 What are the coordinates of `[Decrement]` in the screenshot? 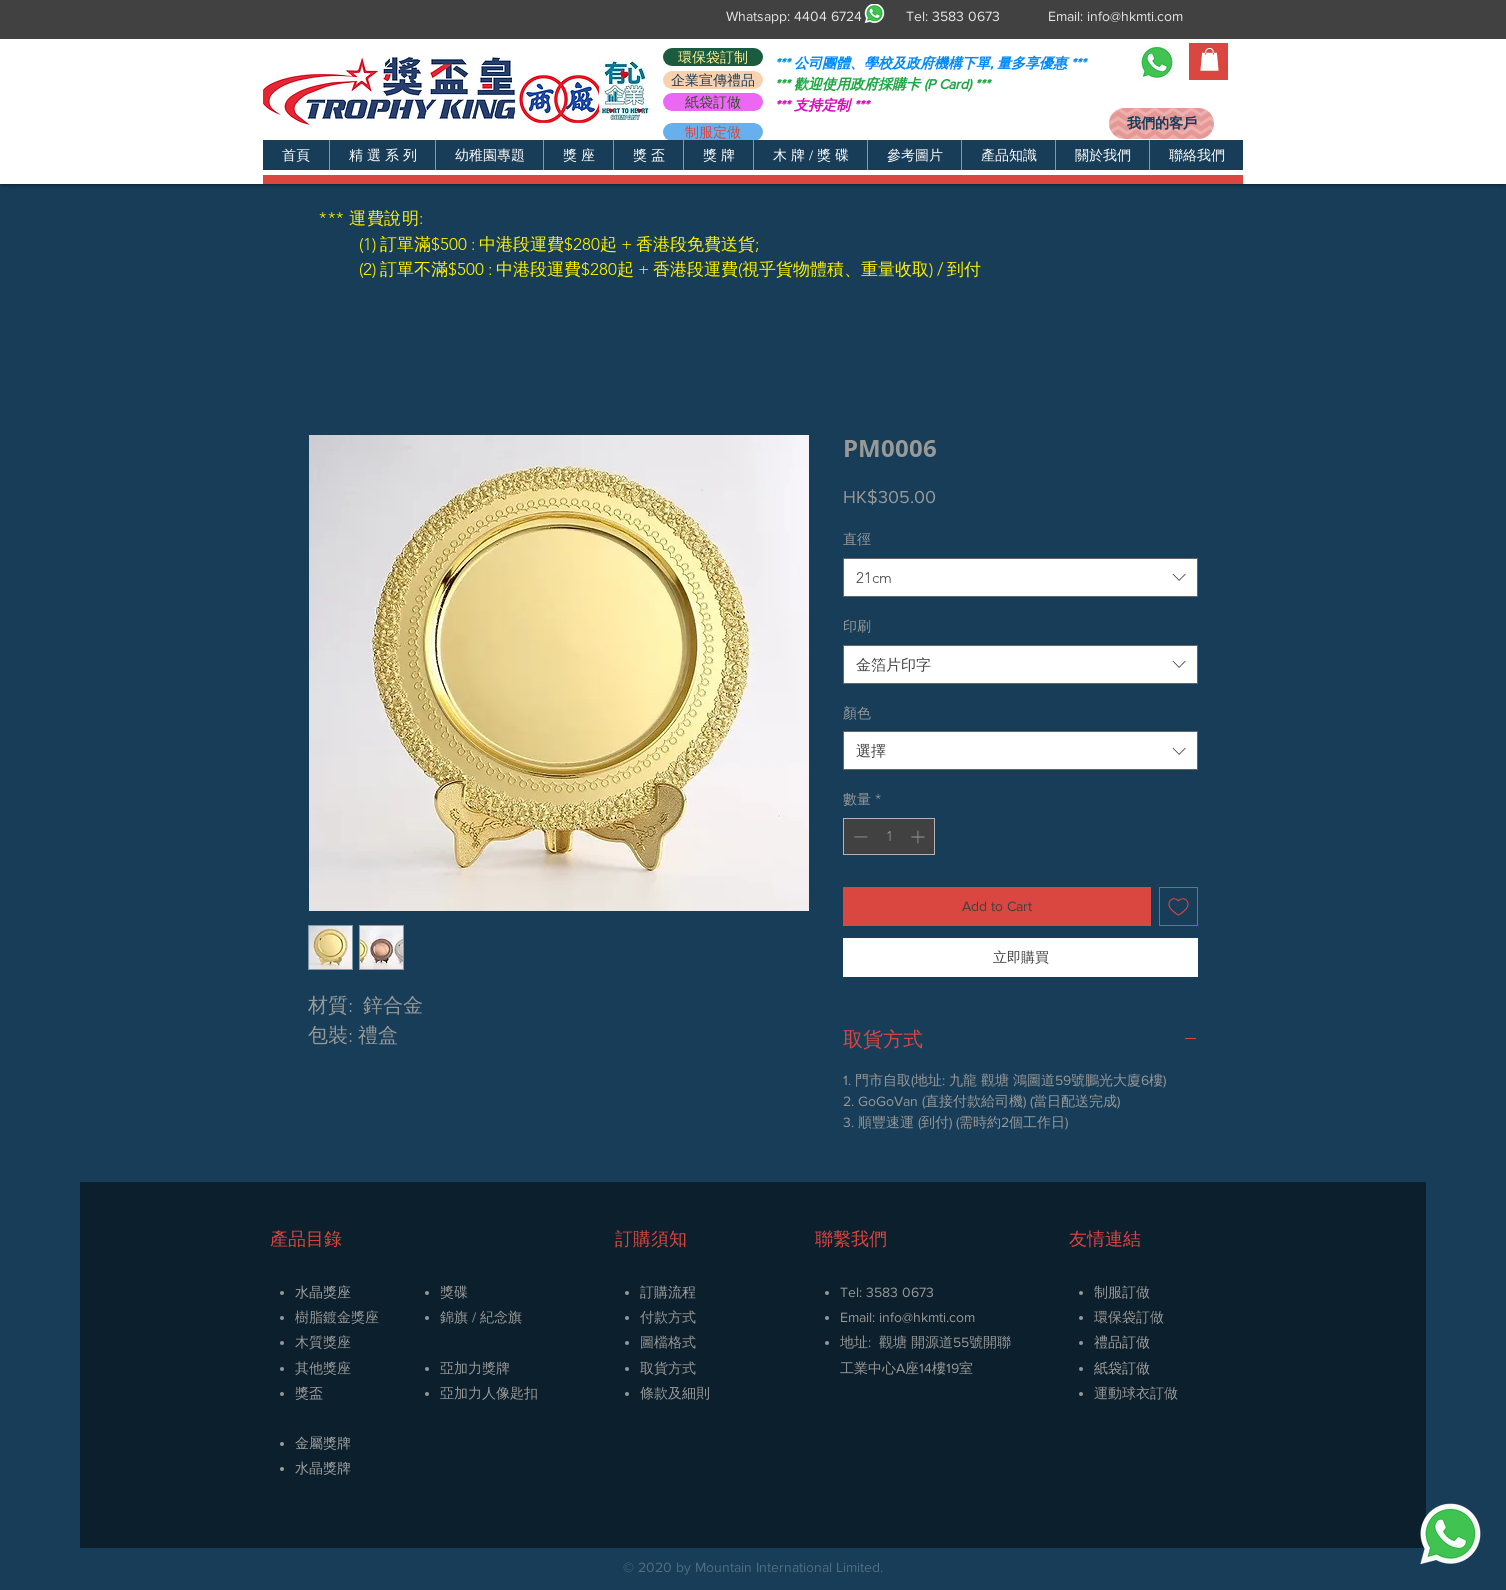 It's located at (858, 836).